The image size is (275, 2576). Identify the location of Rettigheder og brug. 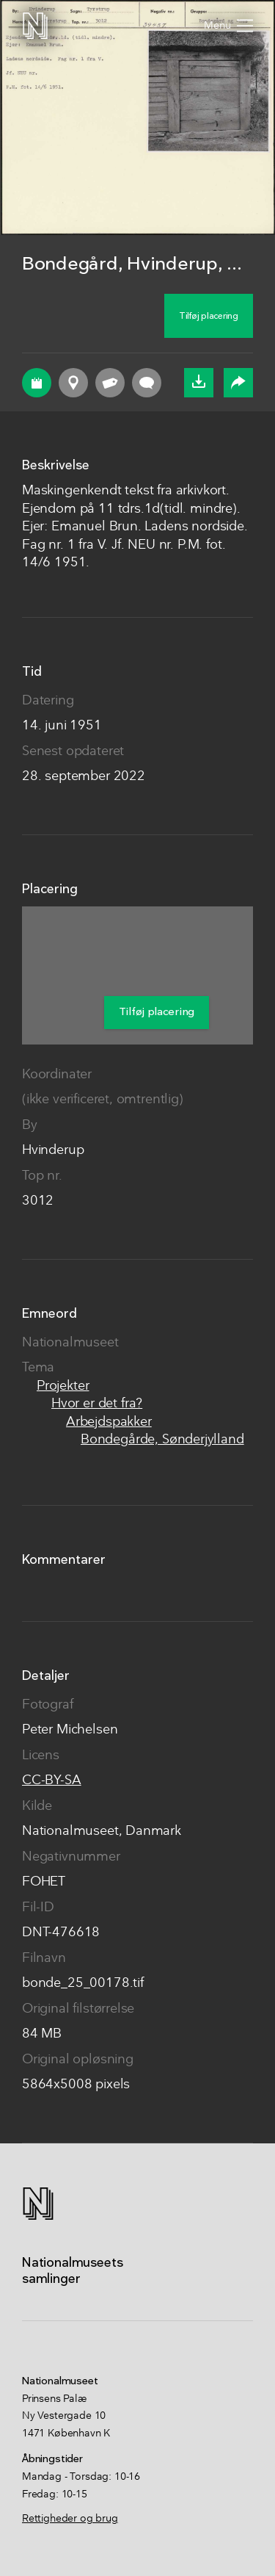
(70, 2519).